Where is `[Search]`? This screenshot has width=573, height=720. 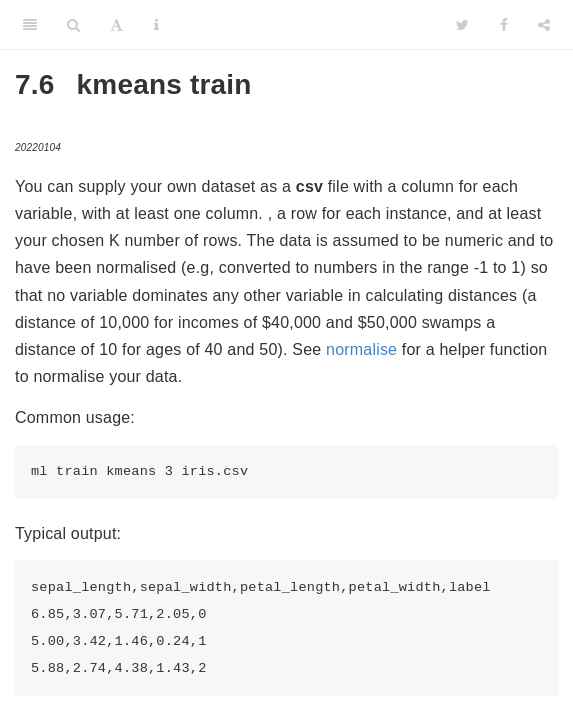
[Search] is located at coordinates (73, 25).